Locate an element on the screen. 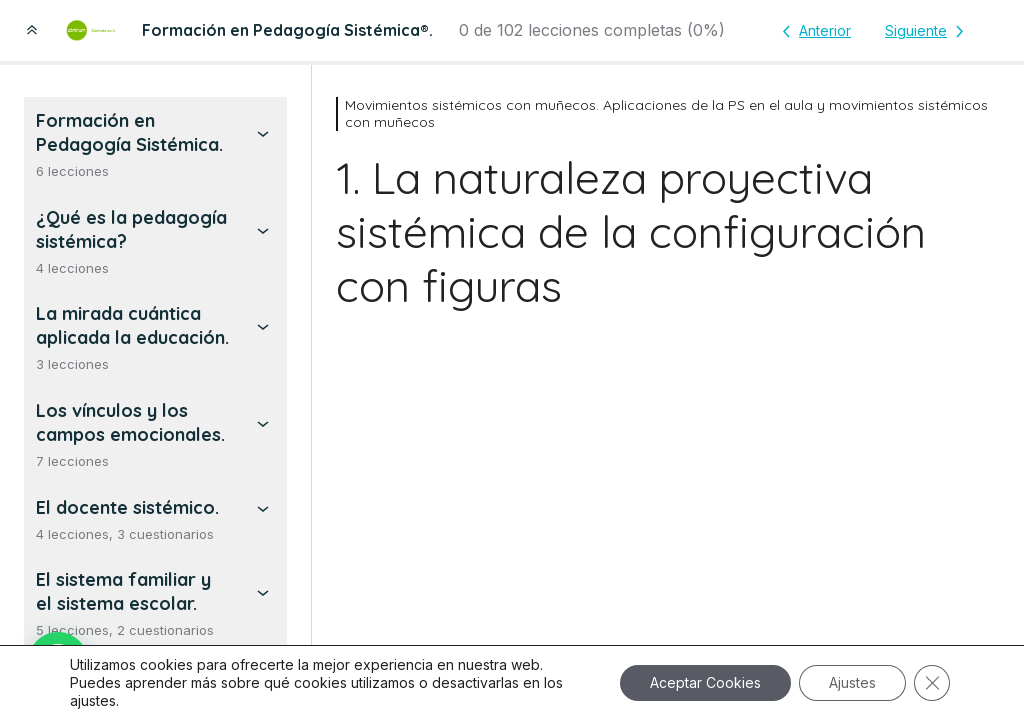 The width and height of the screenshot is (1024, 720). [Lección siguiente] is located at coordinates (928, 31).